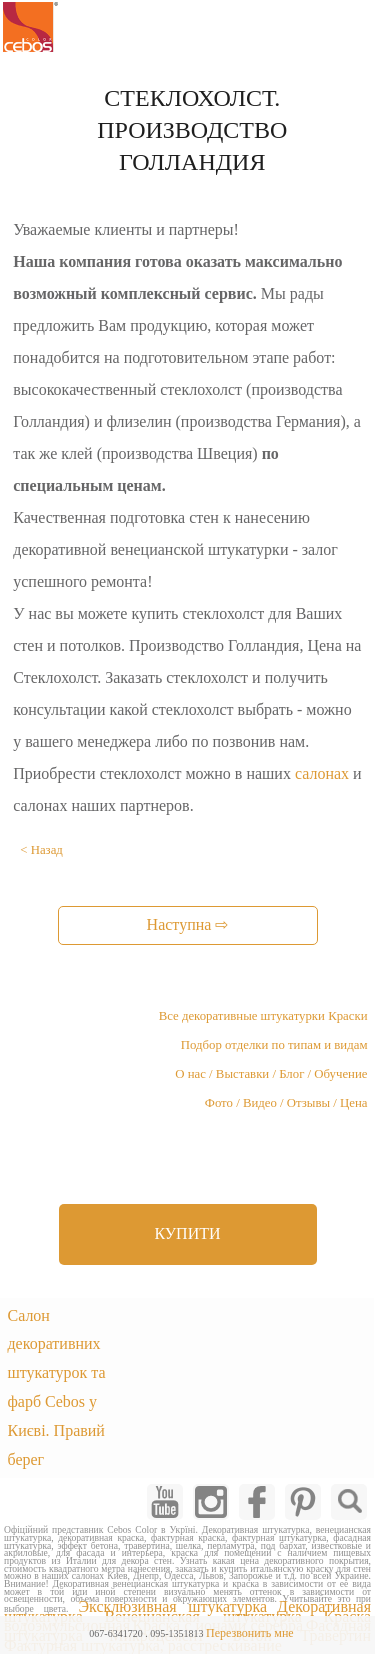 This screenshot has height=1654, width=375. What do you see at coordinates (41, 850) in the screenshot?
I see `< Назад` at bounding box center [41, 850].